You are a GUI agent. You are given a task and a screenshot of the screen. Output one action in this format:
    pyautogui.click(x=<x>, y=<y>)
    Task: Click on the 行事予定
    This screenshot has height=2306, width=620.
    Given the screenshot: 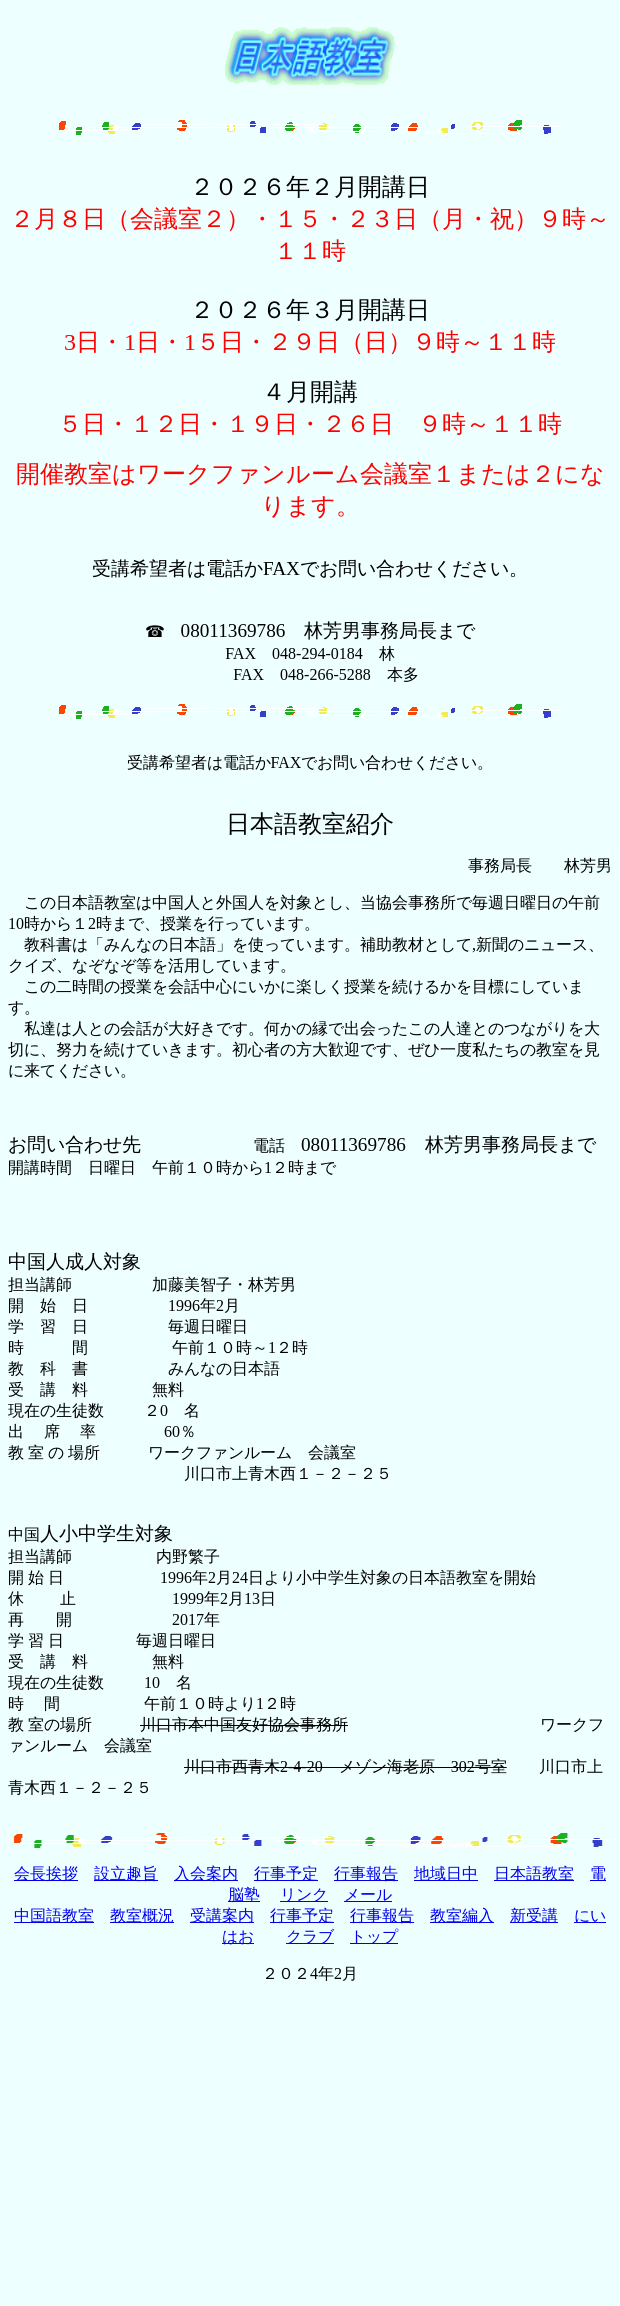 What is the action you would take?
    pyautogui.click(x=286, y=1873)
    